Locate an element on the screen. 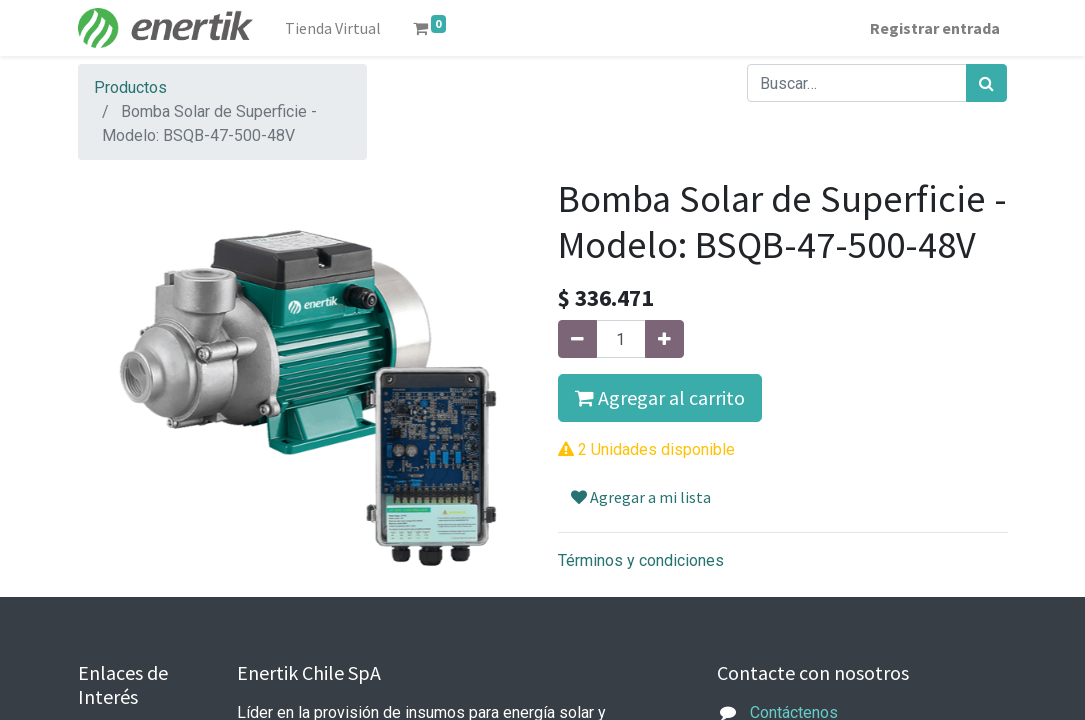 The width and height of the screenshot is (1085, 720). Agregar a mi lista [button] is located at coordinates (641, 497).